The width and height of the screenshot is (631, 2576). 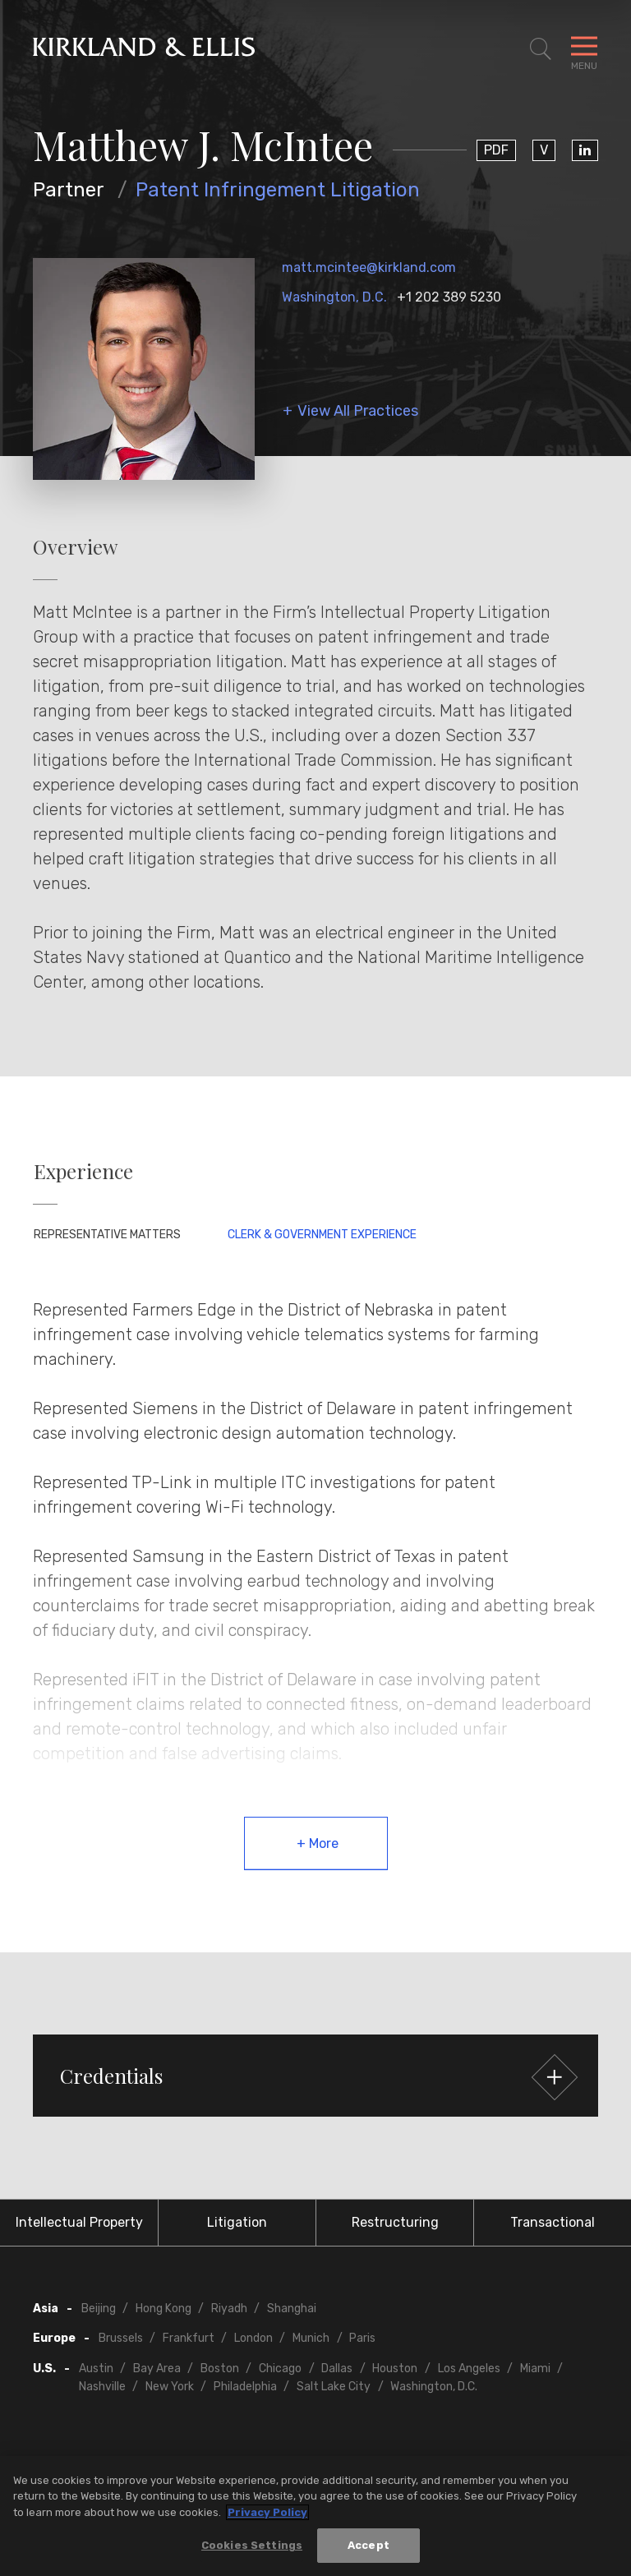 I want to click on Munich, so click(x=310, y=2338).